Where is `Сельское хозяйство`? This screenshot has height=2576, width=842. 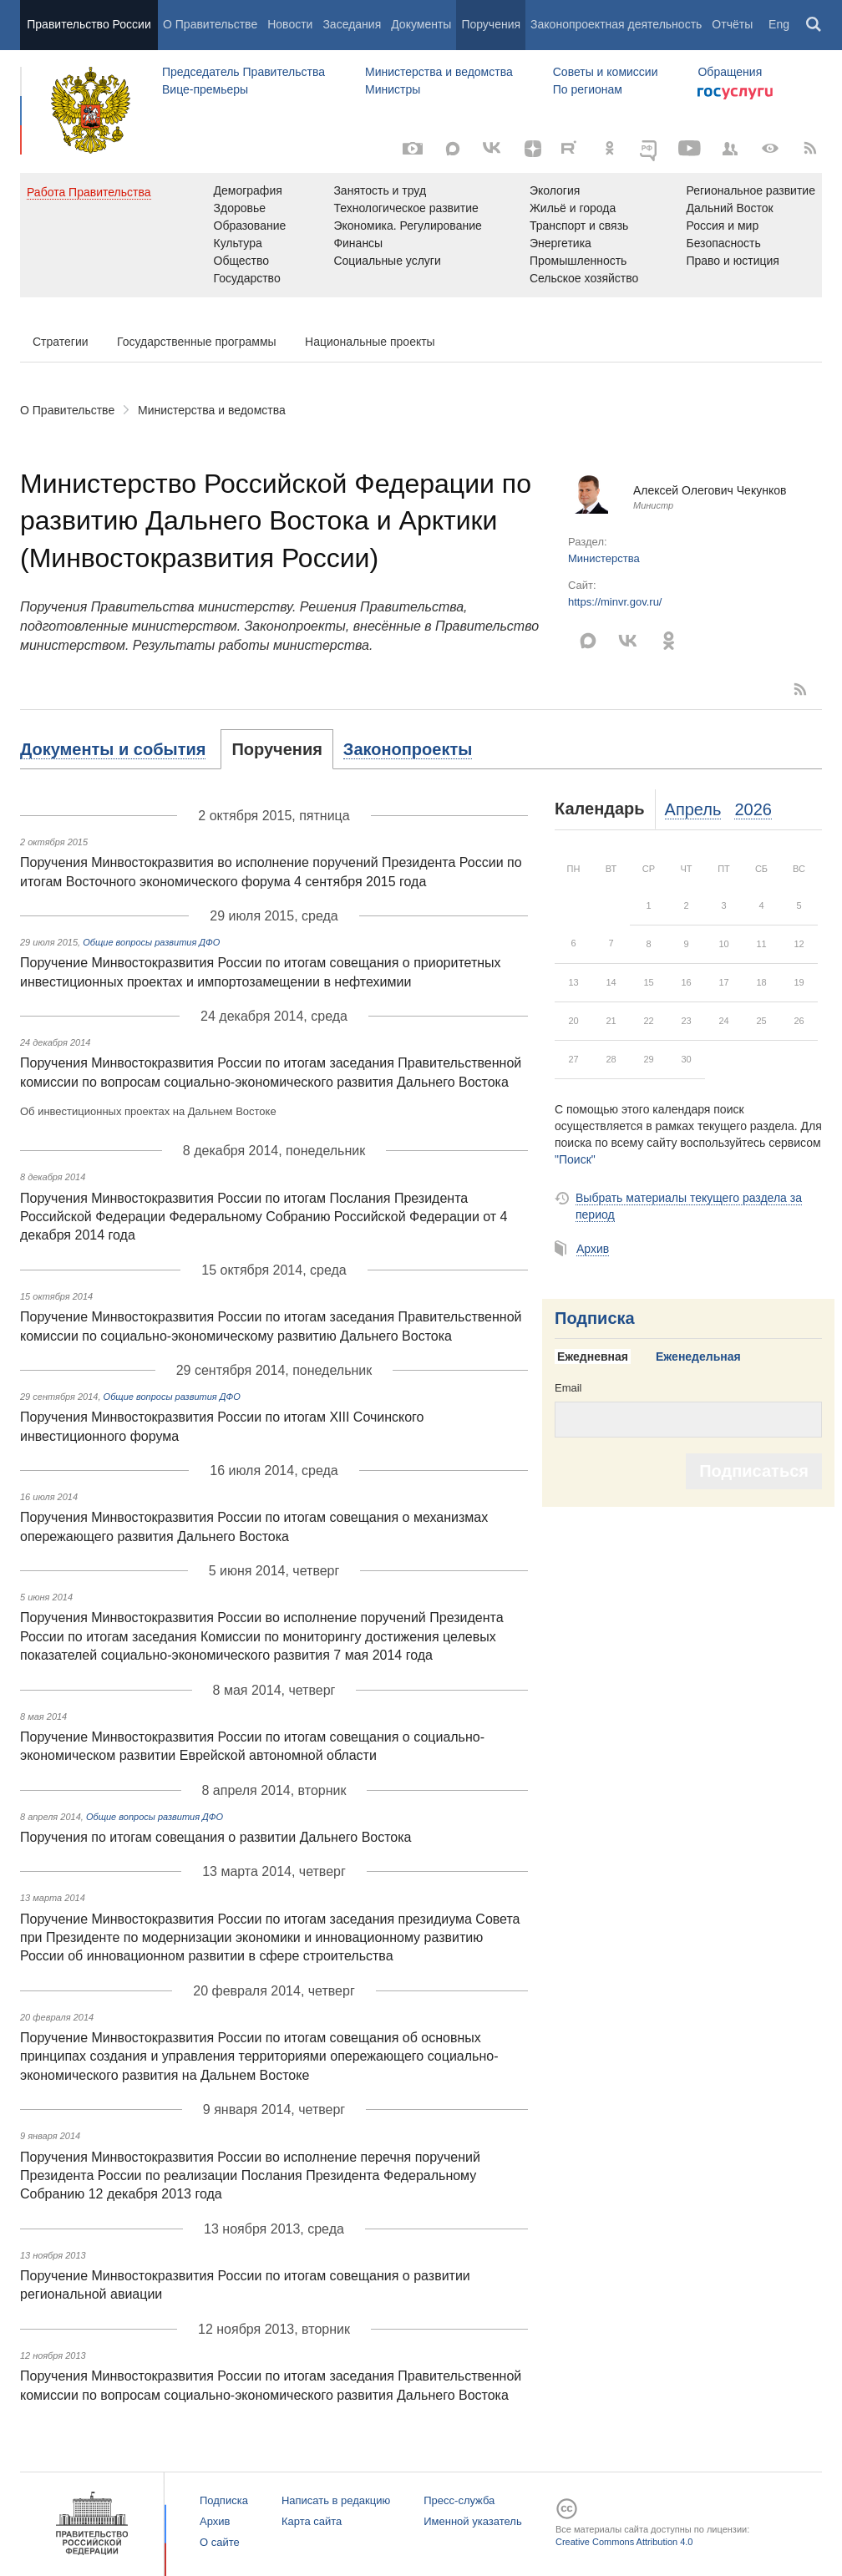 Сельское хозяйство is located at coordinates (584, 278).